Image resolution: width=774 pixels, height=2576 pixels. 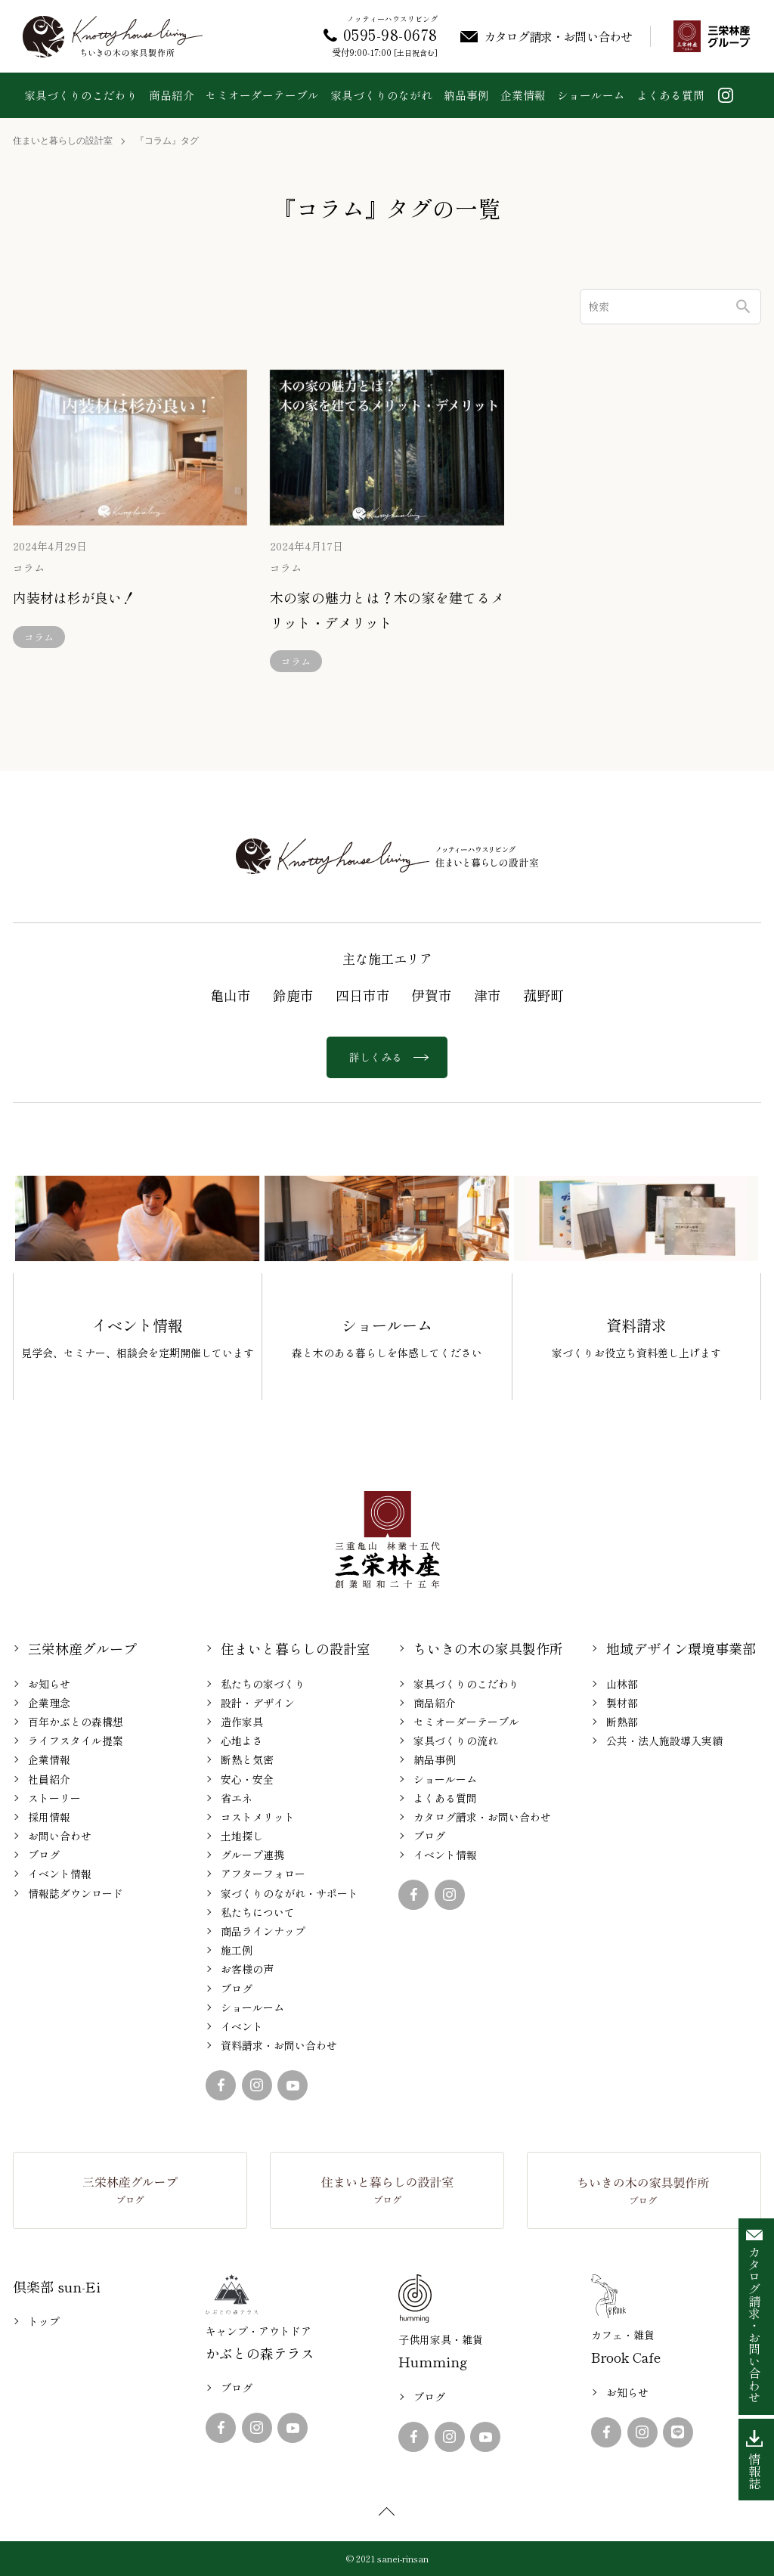 I want to click on 家具づくりのながれ, so click(x=381, y=95).